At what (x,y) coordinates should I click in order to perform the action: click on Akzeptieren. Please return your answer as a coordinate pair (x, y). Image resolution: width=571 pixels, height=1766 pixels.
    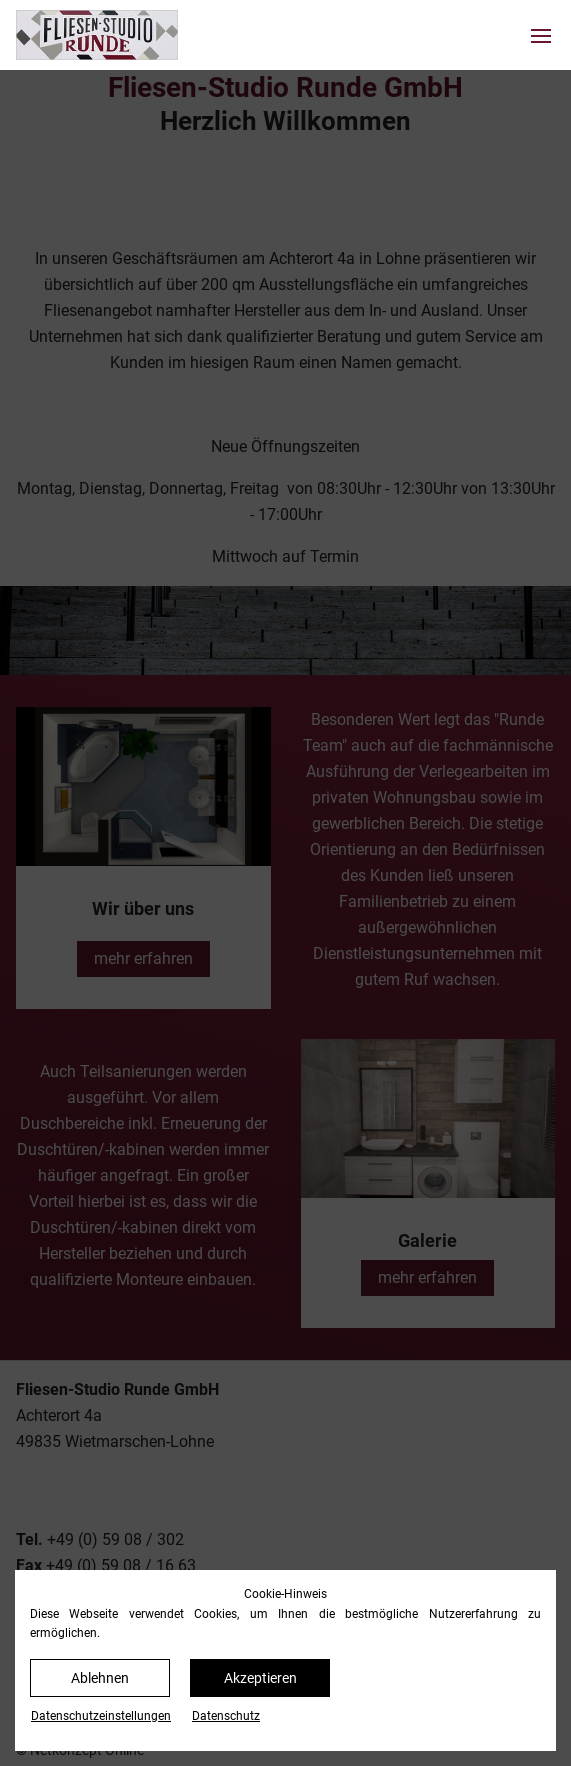
    Looking at the image, I should click on (260, 1678).